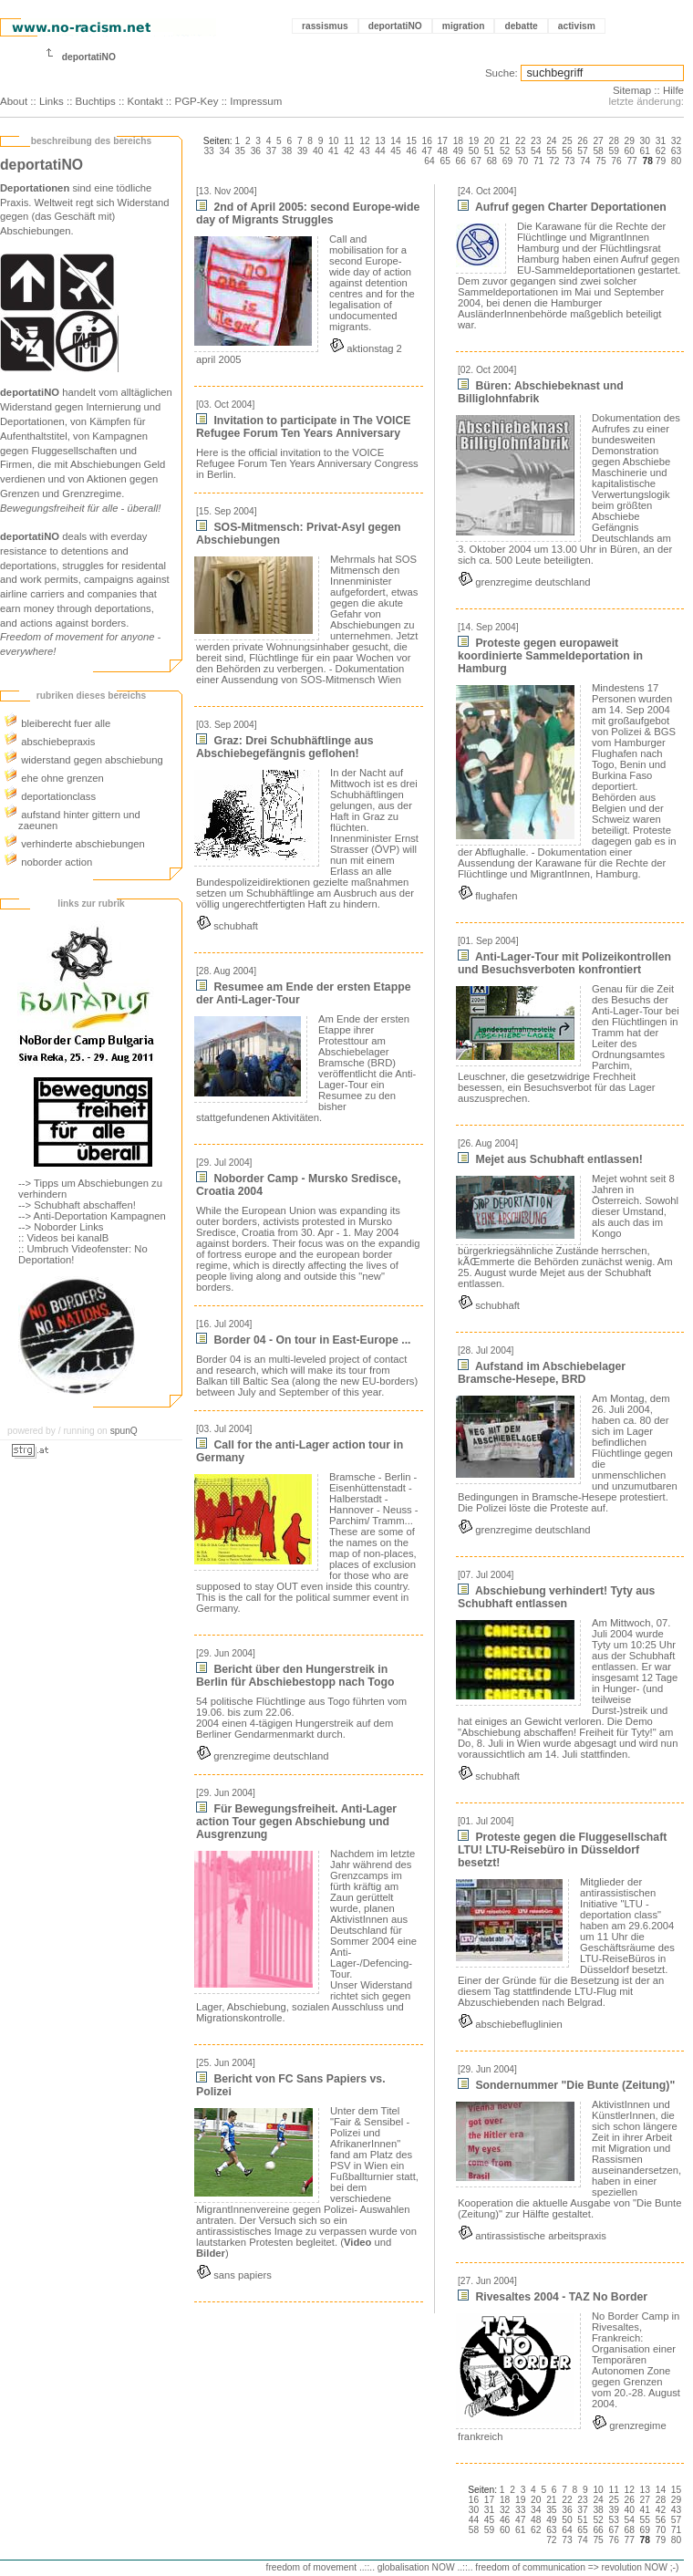 The width and height of the screenshot is (693, 2576). I want to click on Hilfe, so click(673, 90).